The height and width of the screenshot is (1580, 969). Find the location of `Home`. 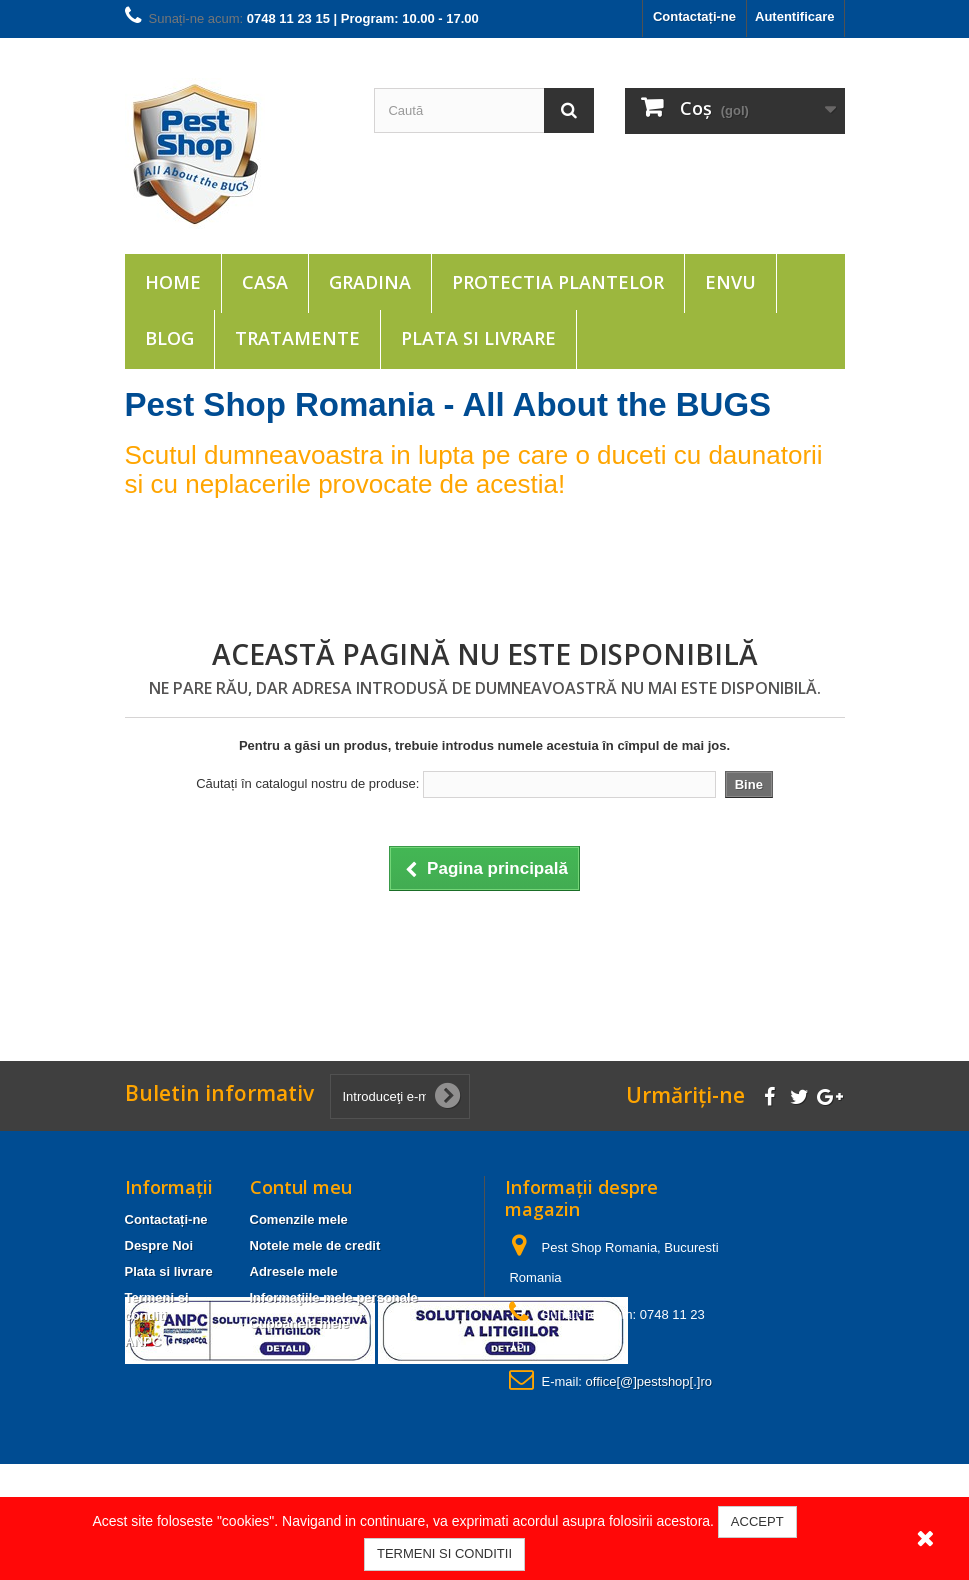

Home is located at coordinates (173, 282).